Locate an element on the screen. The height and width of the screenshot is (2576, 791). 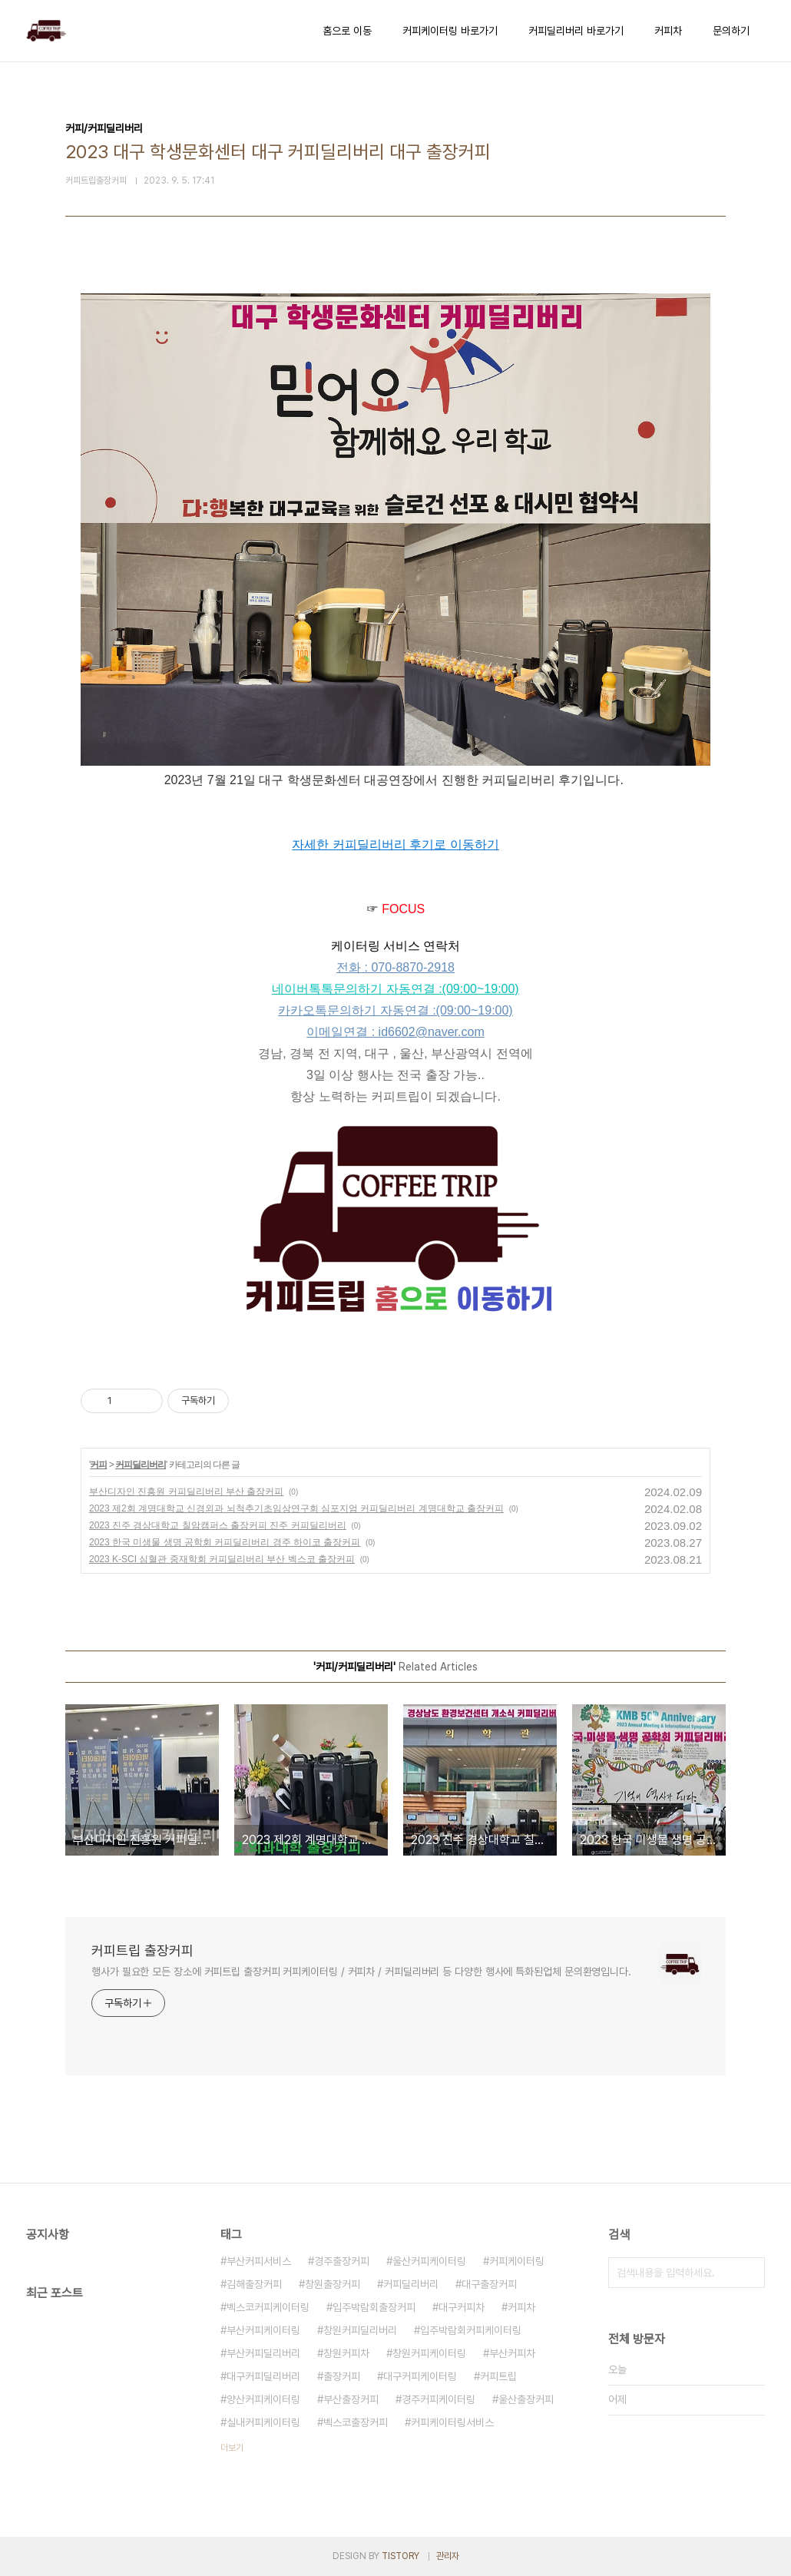
벡스코커피케이터링 is located at coordinates (268, 2307).